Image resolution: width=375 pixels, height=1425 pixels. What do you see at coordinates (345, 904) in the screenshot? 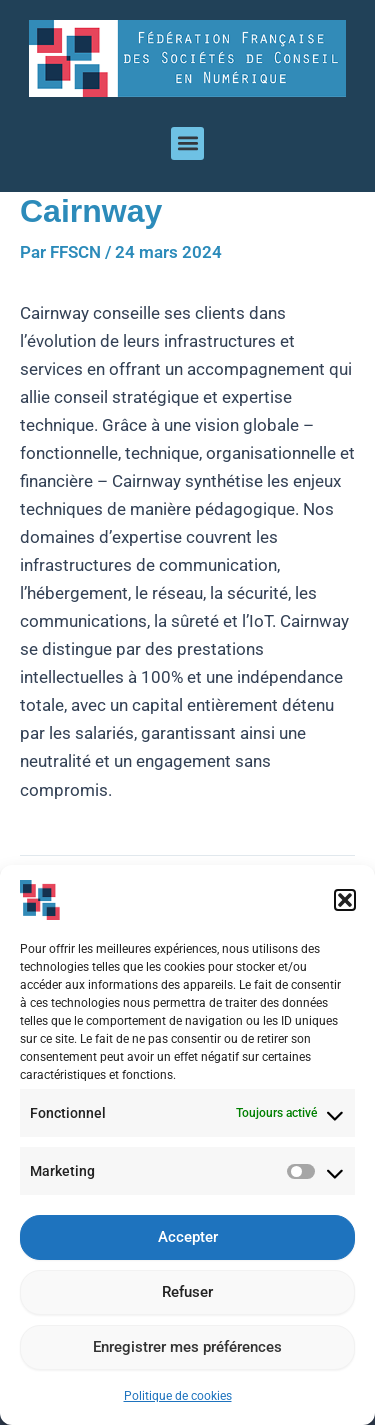
I see `[button]` at bounding box center [345, 904].